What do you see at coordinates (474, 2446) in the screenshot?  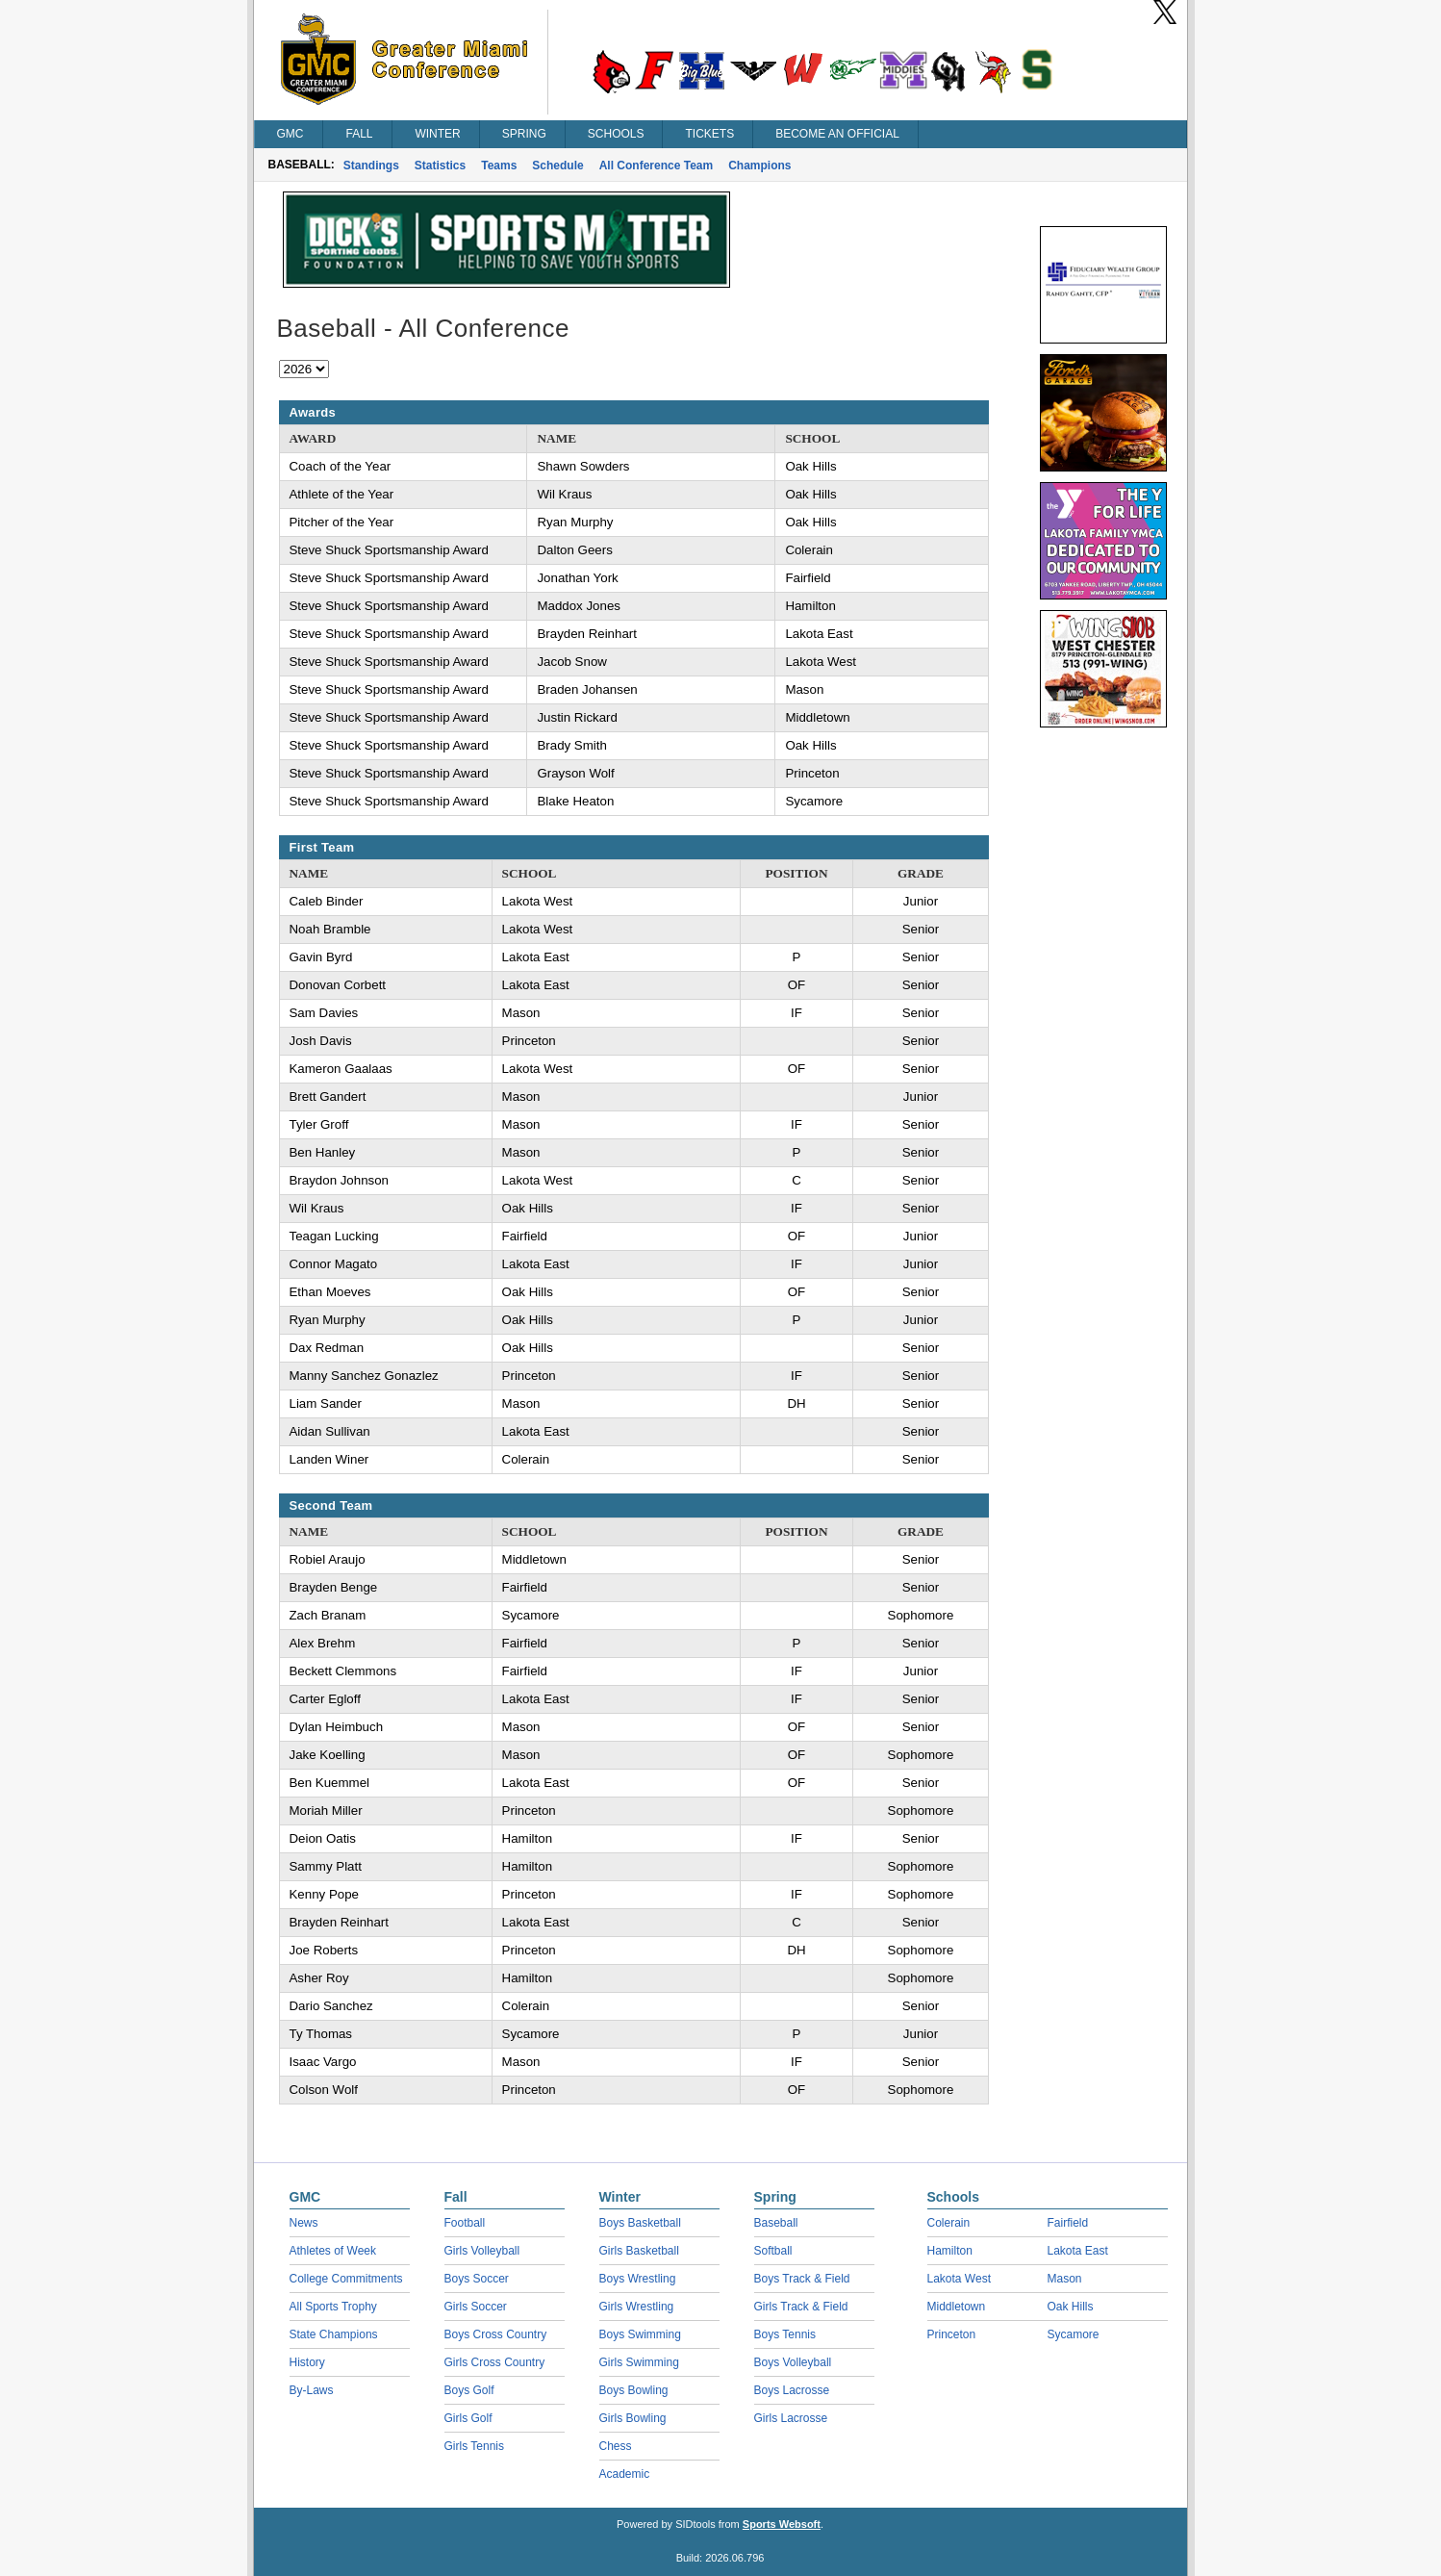 I see `Girls Tennis` at bounding box center [474, 2446].